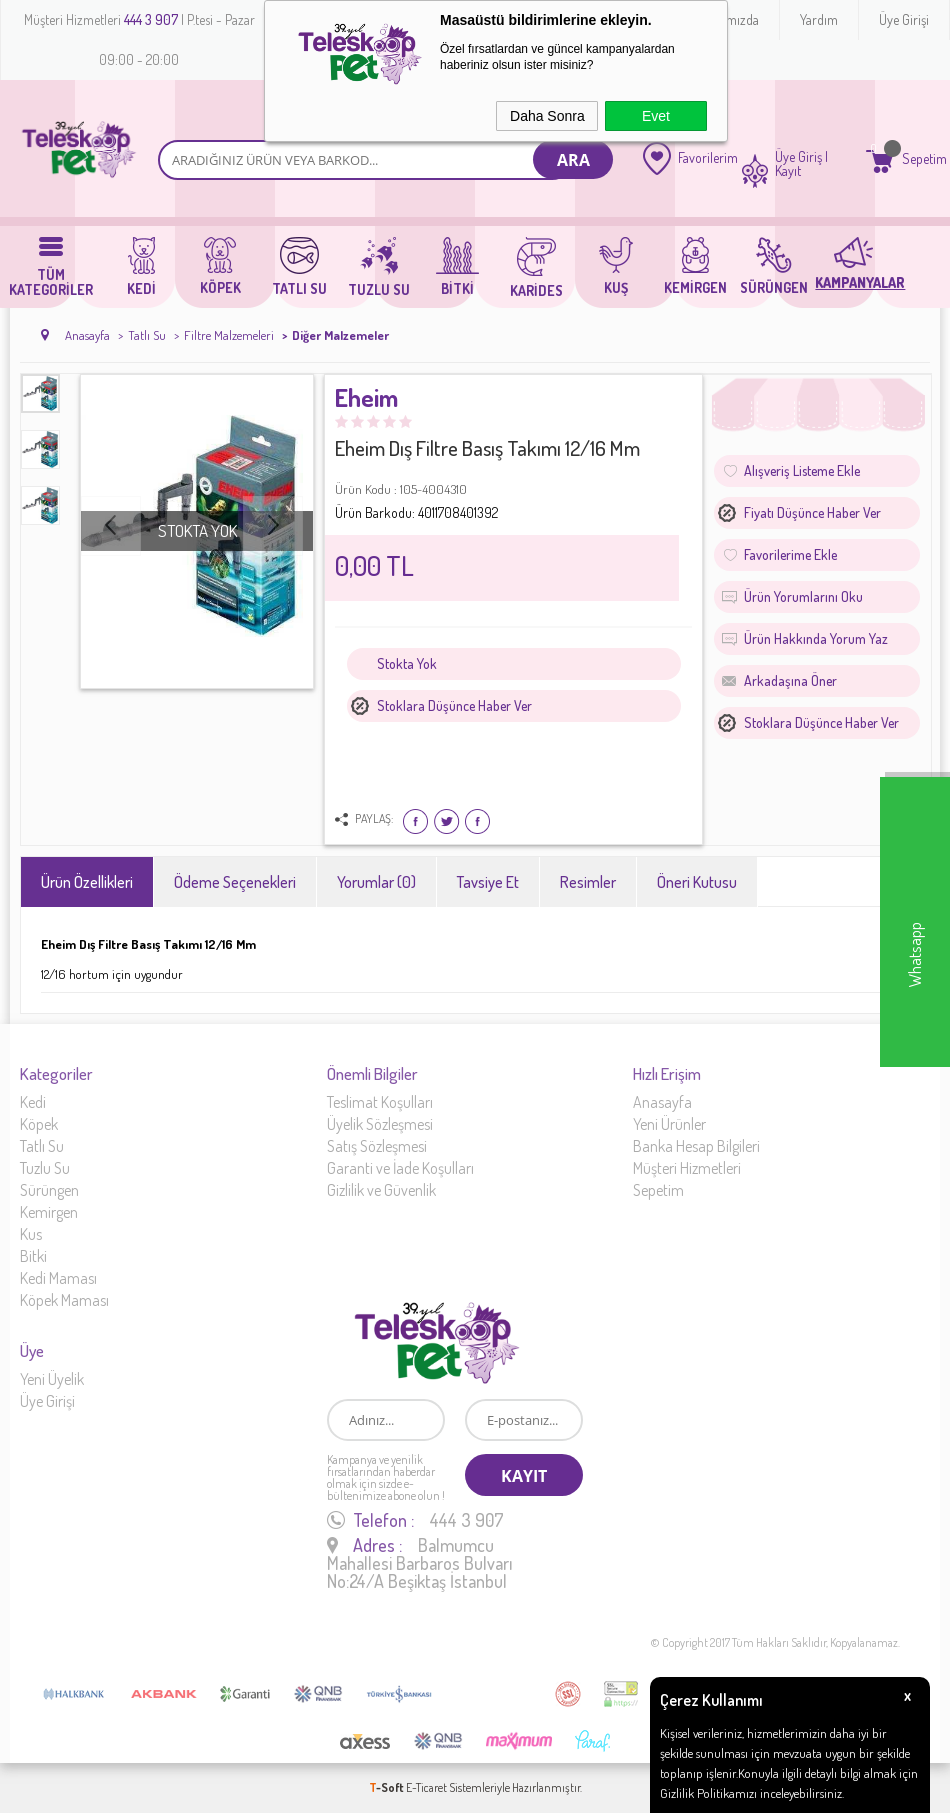  I want to click on Arkadaşına Öner, so click(790, 680).